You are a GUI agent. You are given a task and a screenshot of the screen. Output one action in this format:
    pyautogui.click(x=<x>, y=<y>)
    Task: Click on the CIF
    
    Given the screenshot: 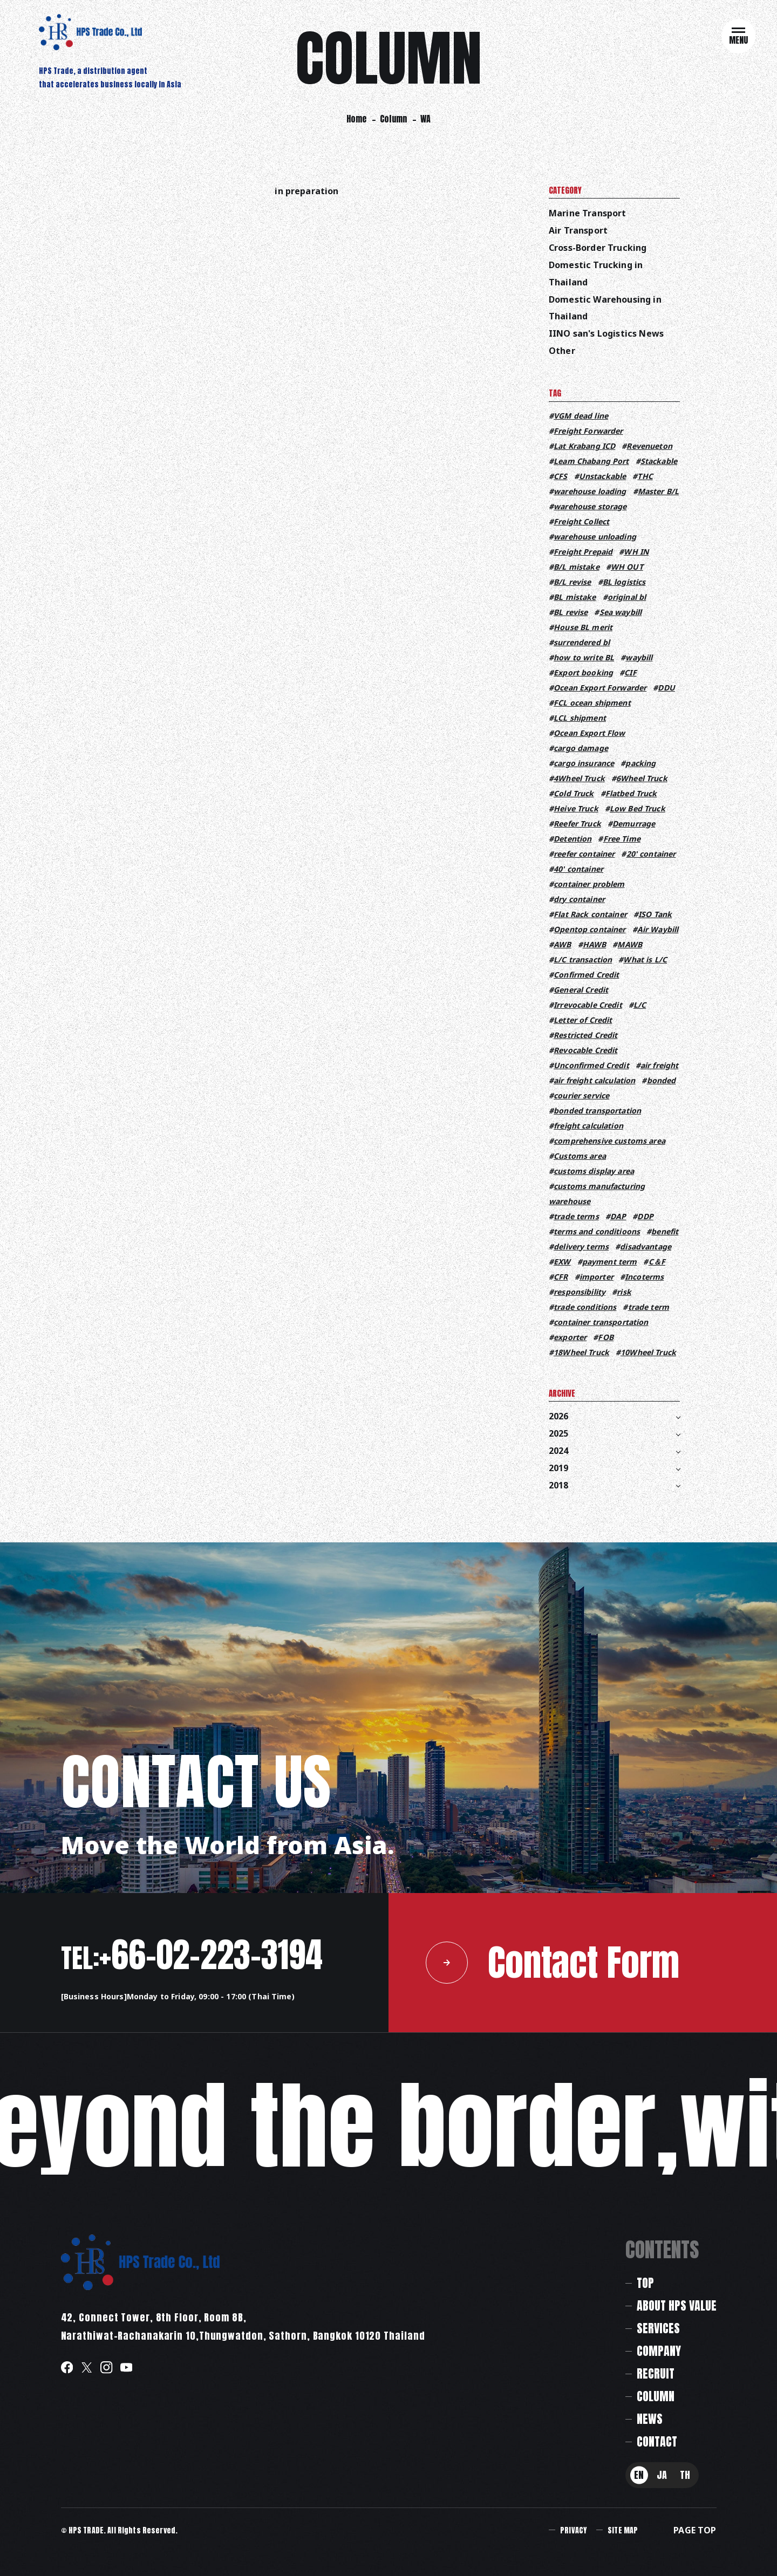 What is the action you would take?
    pyautogui.click(x=630, y=672)
    